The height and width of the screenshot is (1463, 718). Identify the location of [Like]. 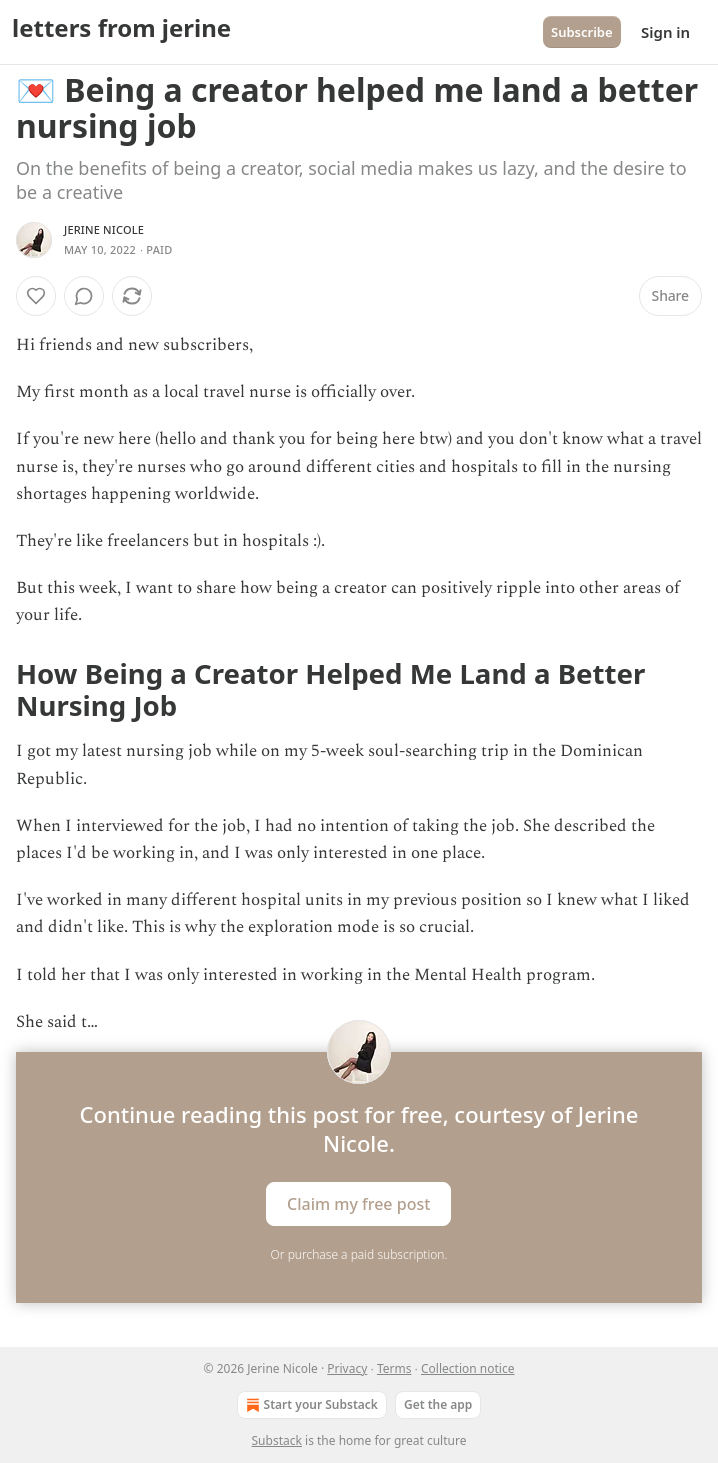
(36, 296).